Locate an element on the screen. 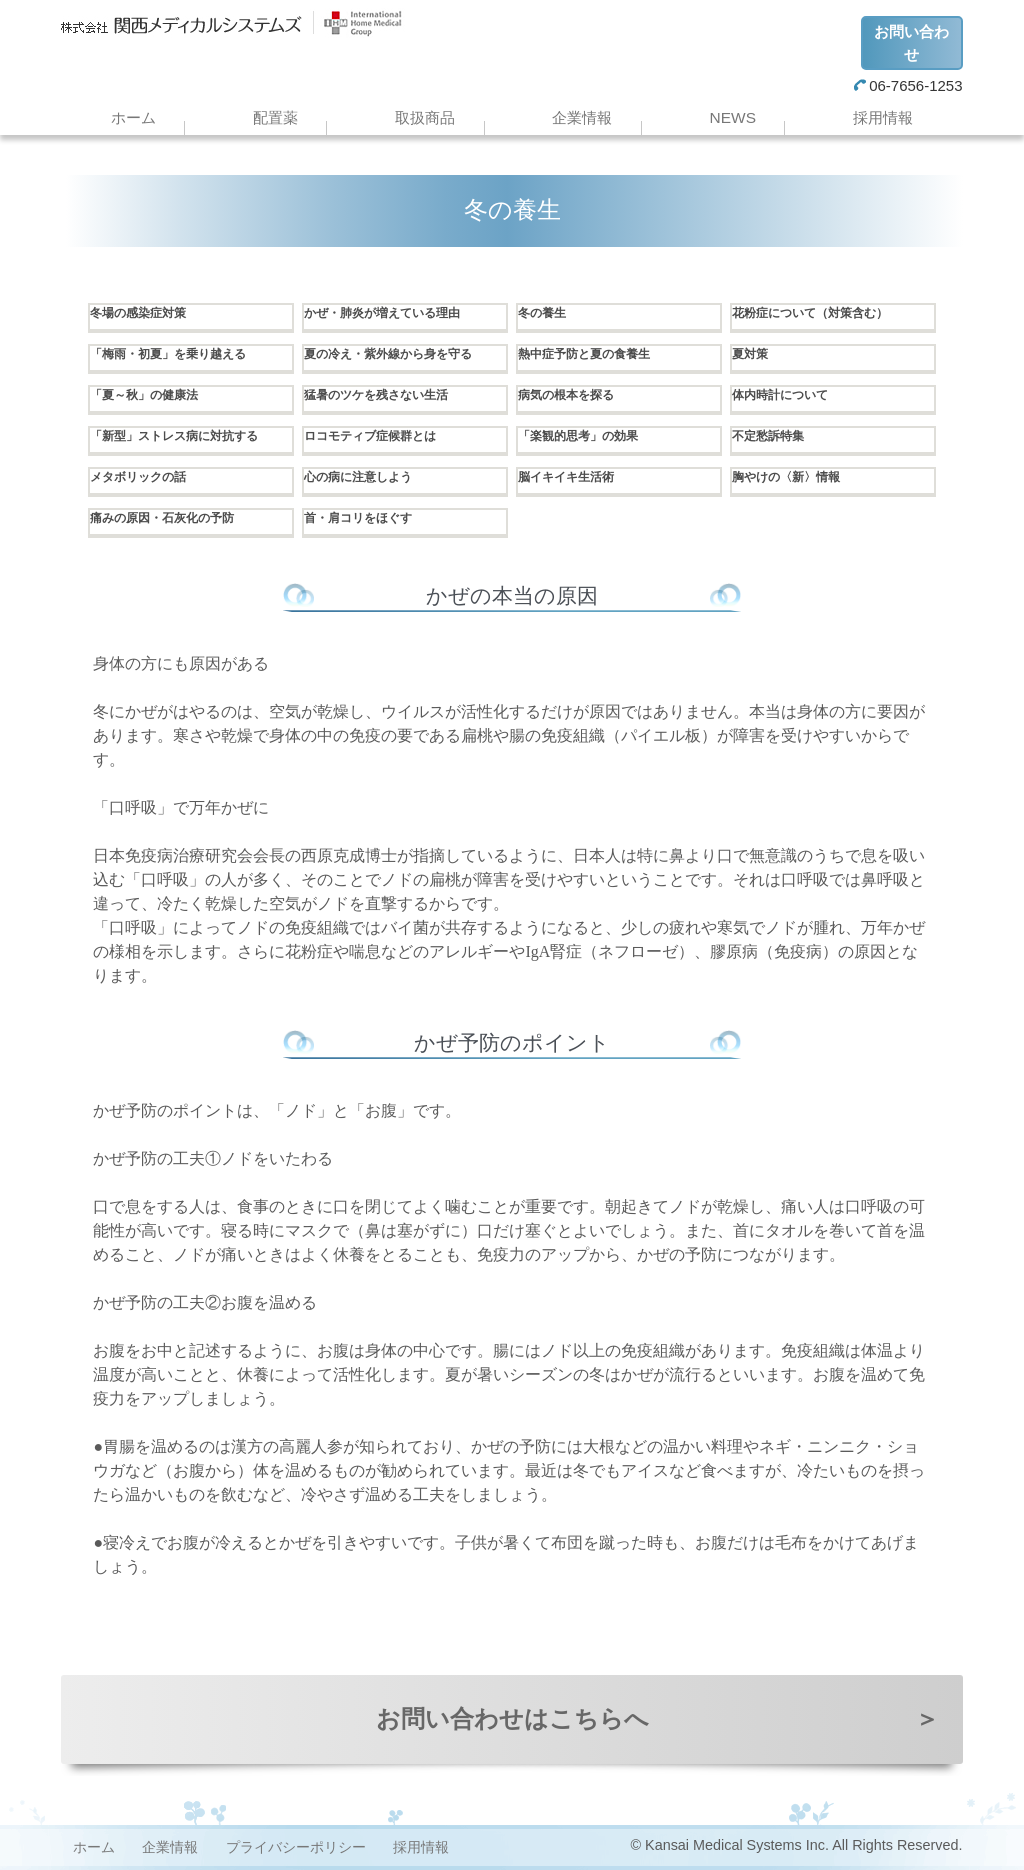 The image size is (1024, 1870). かぜ・肺炎が増えている理由 is located at coordinates (395, 314).